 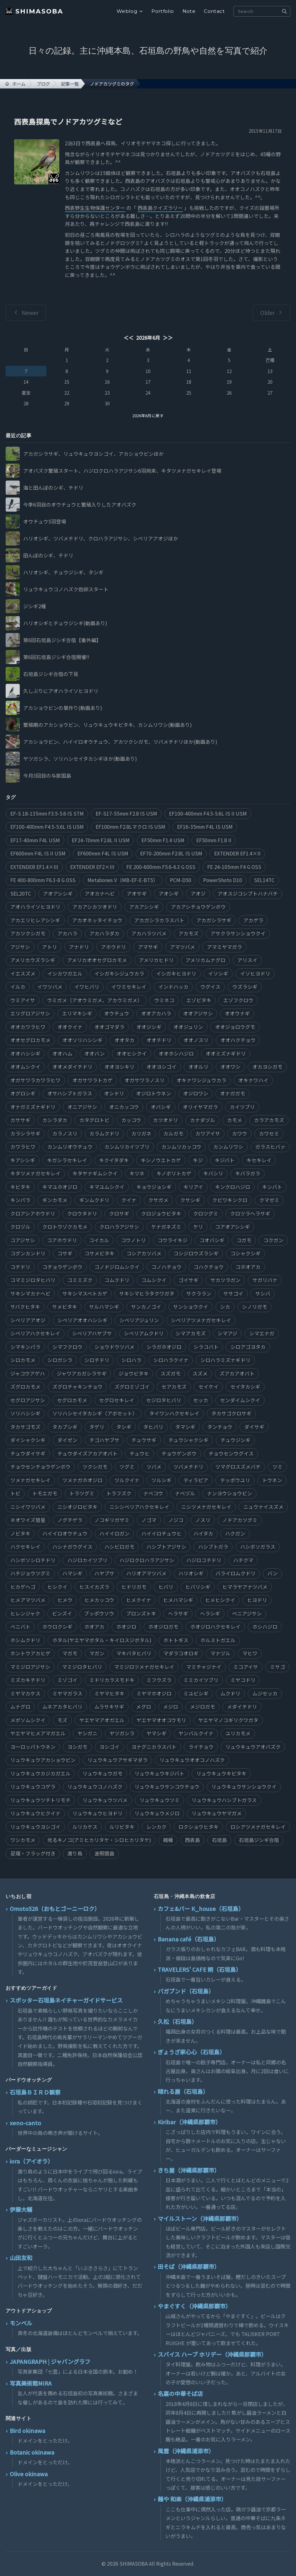 What do you see at coordinates (228, 1720) in the screenshot?
I see `ヤエヤマノコギリクワガタ` at bounding box center [228, 1720].